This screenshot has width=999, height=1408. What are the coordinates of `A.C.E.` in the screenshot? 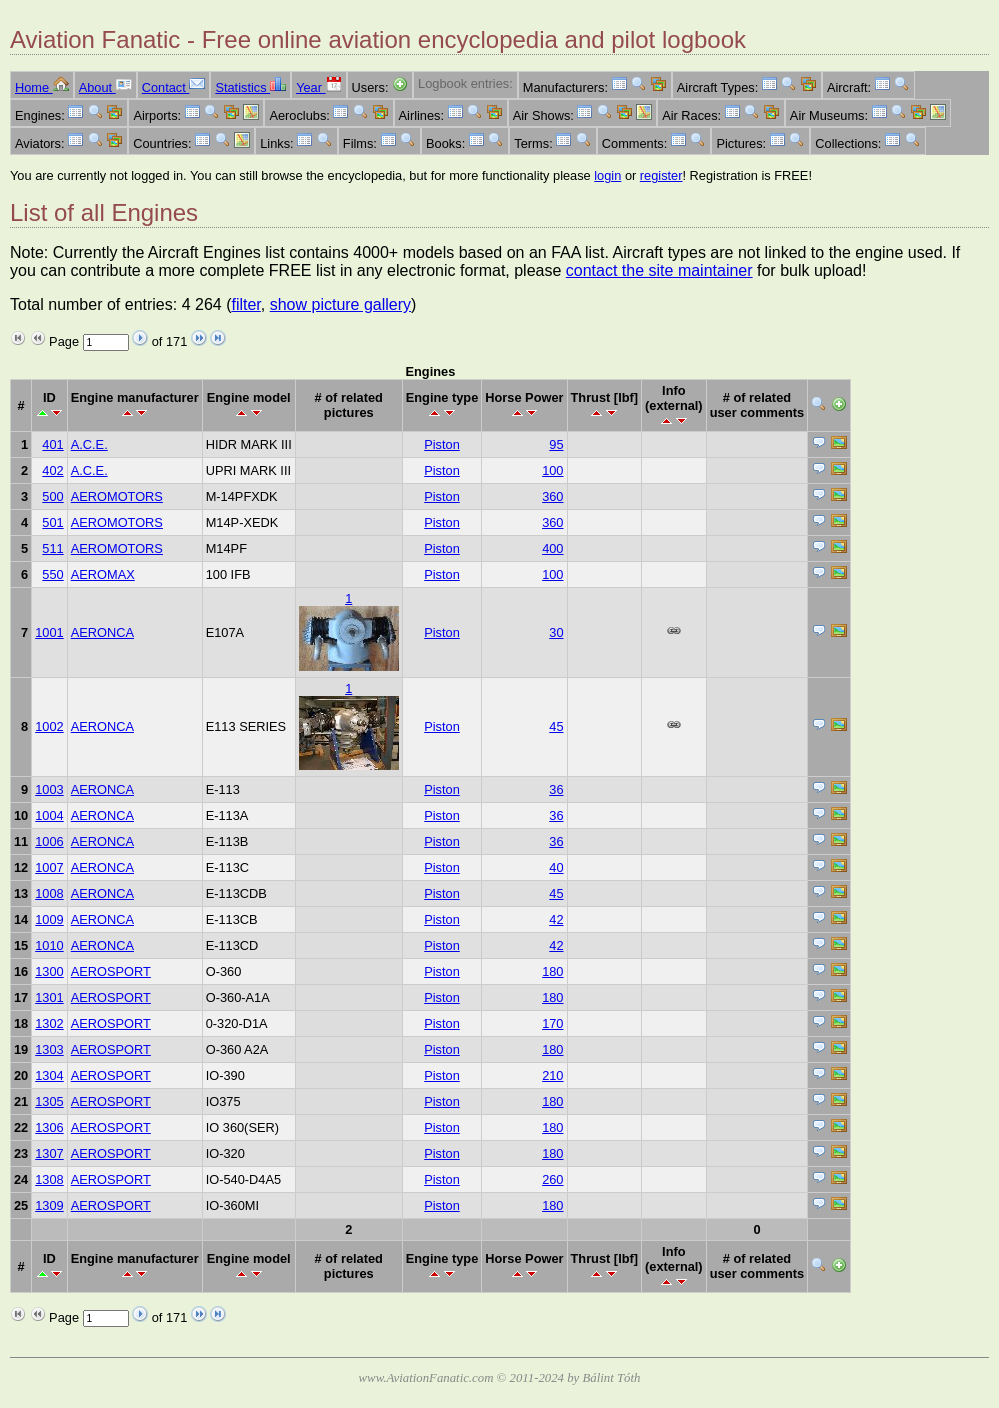 It's located at (89, 444).